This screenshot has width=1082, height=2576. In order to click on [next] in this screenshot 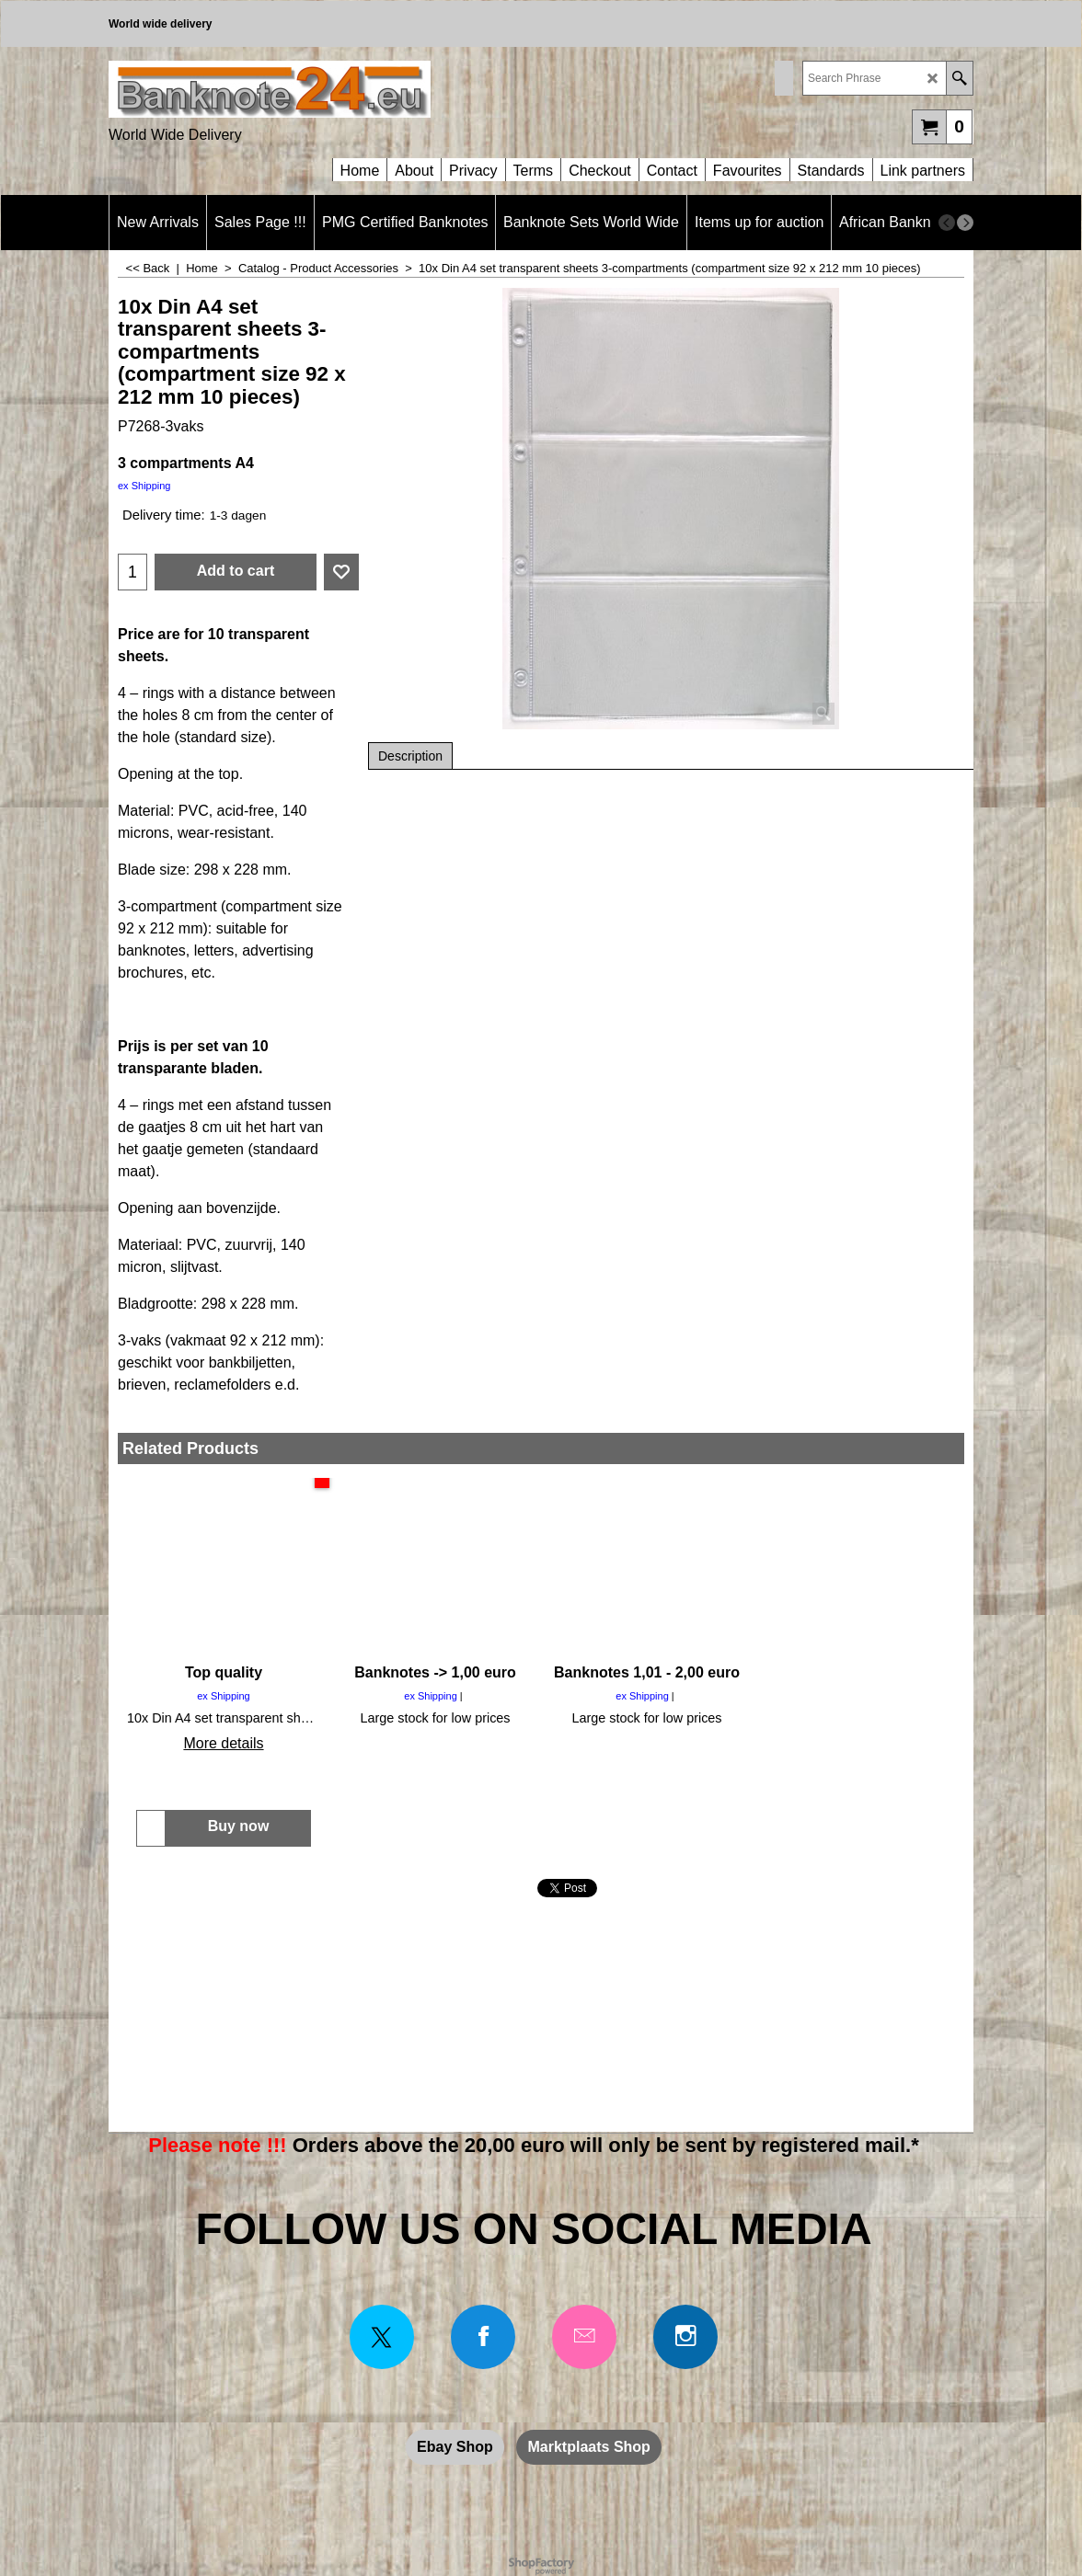, I will do `click(965, 222)`.